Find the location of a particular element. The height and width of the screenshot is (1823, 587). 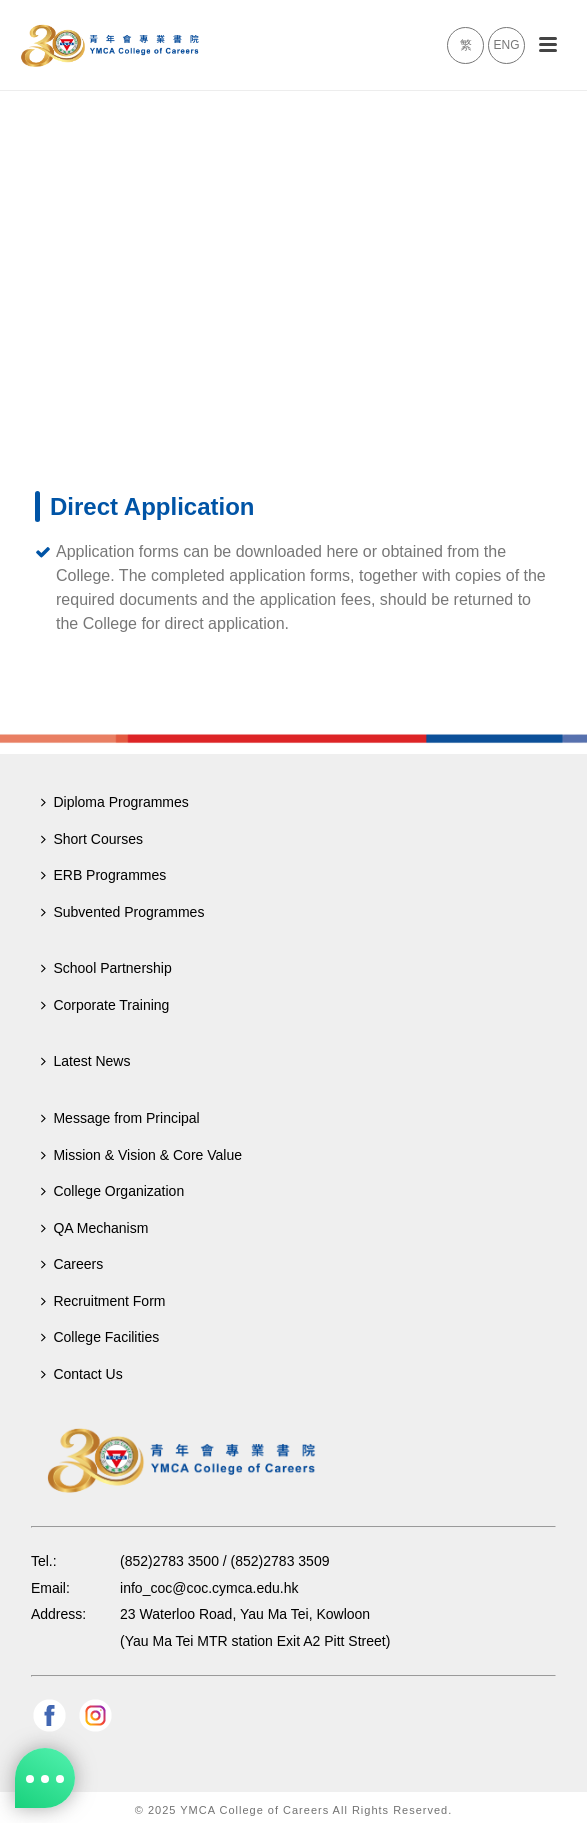

Diploma Programmes is located at coordinates (114, 802).